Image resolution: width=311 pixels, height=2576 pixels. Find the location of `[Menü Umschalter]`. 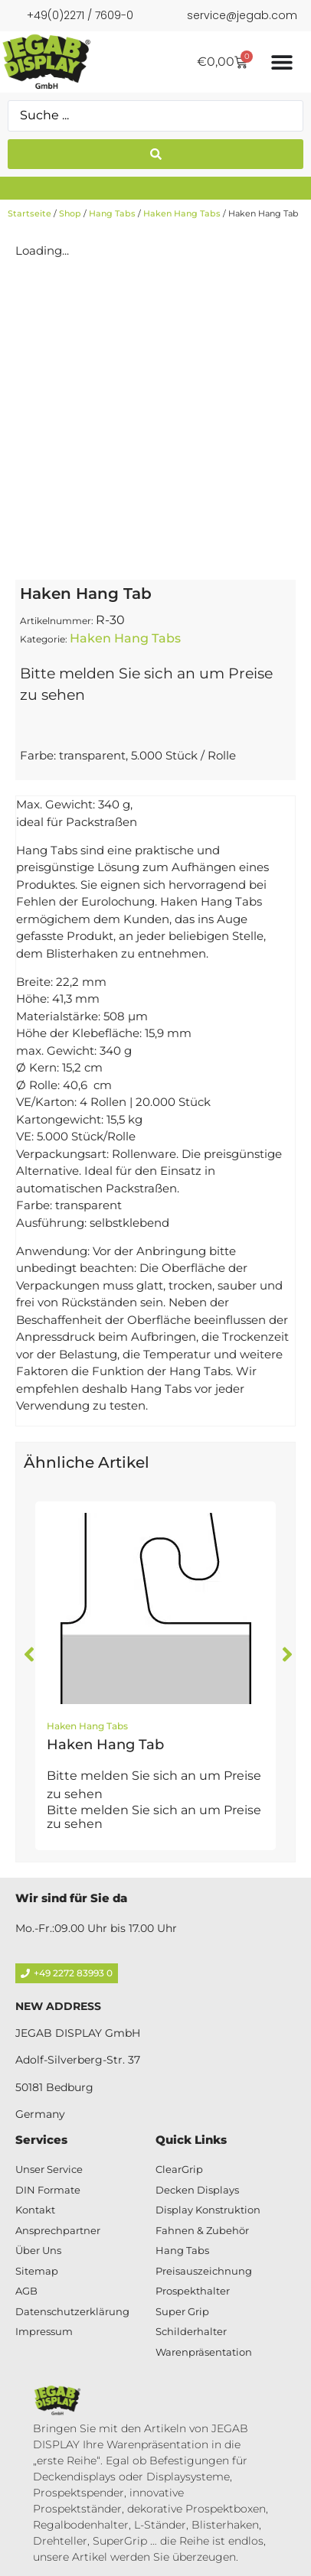

[Menü Umschalter] is located at coordinates (281, 61).